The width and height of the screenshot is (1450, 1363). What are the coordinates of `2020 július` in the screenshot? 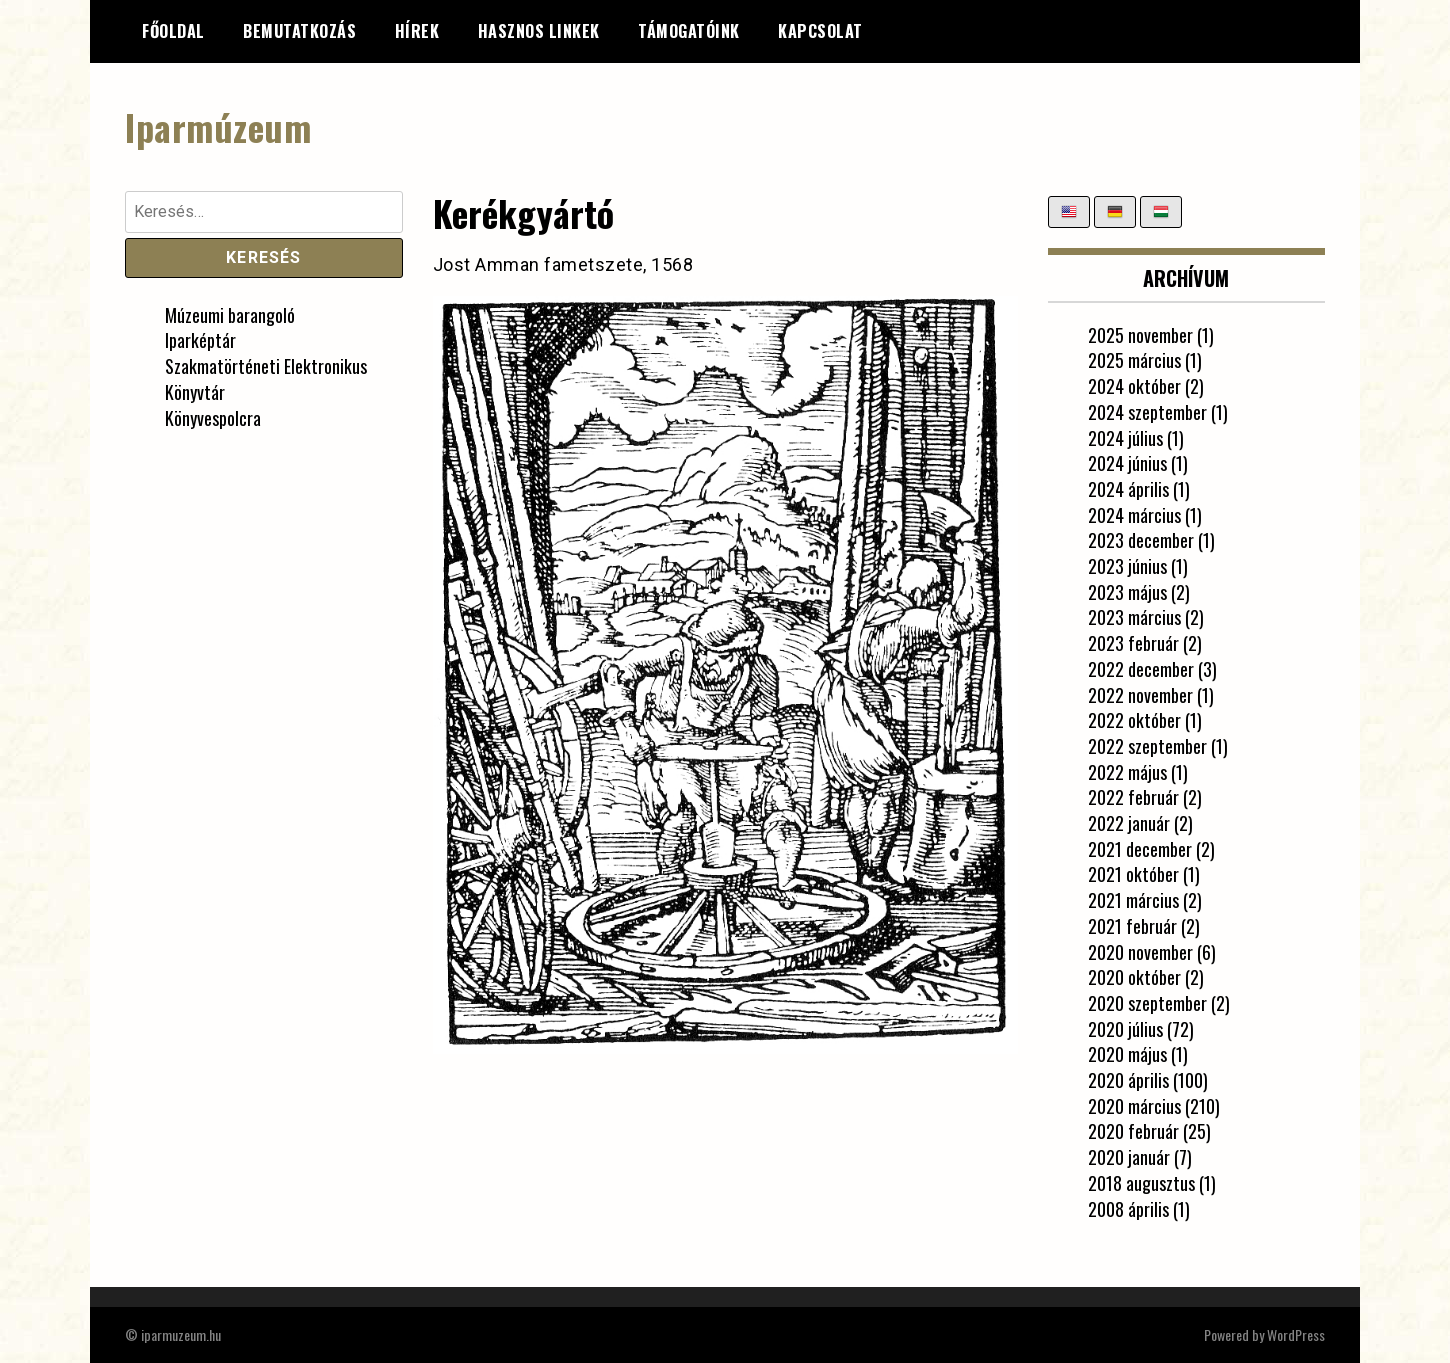 It's located at (1125, 1029).